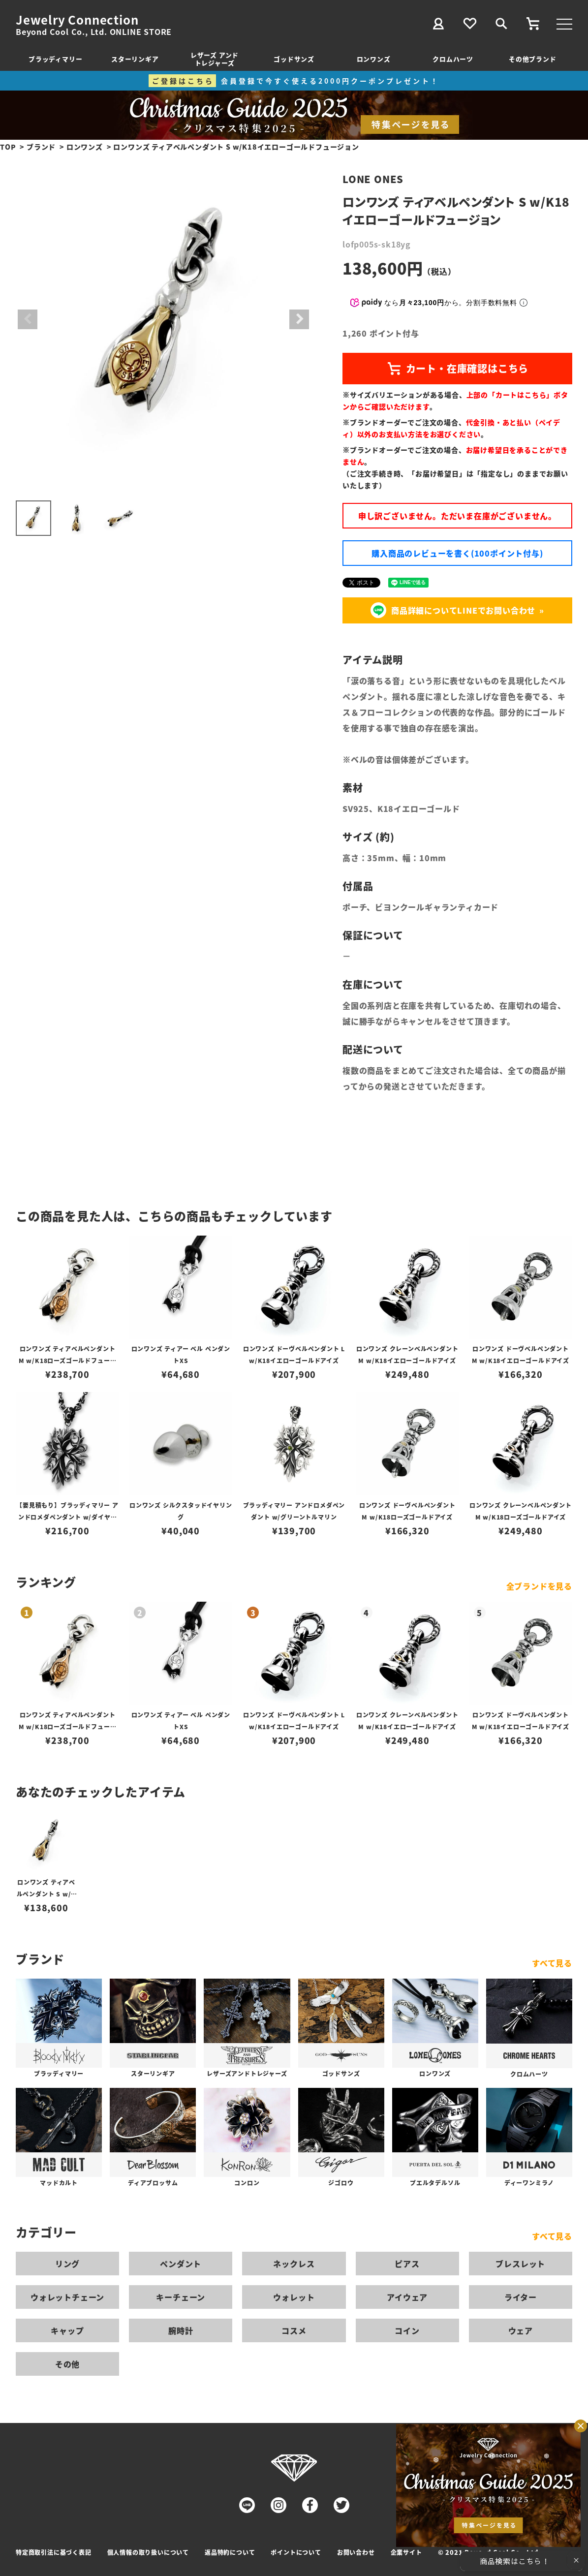  Describe the element at coordinates (27, 319) in the screenshot. I see `Previous` at that location.